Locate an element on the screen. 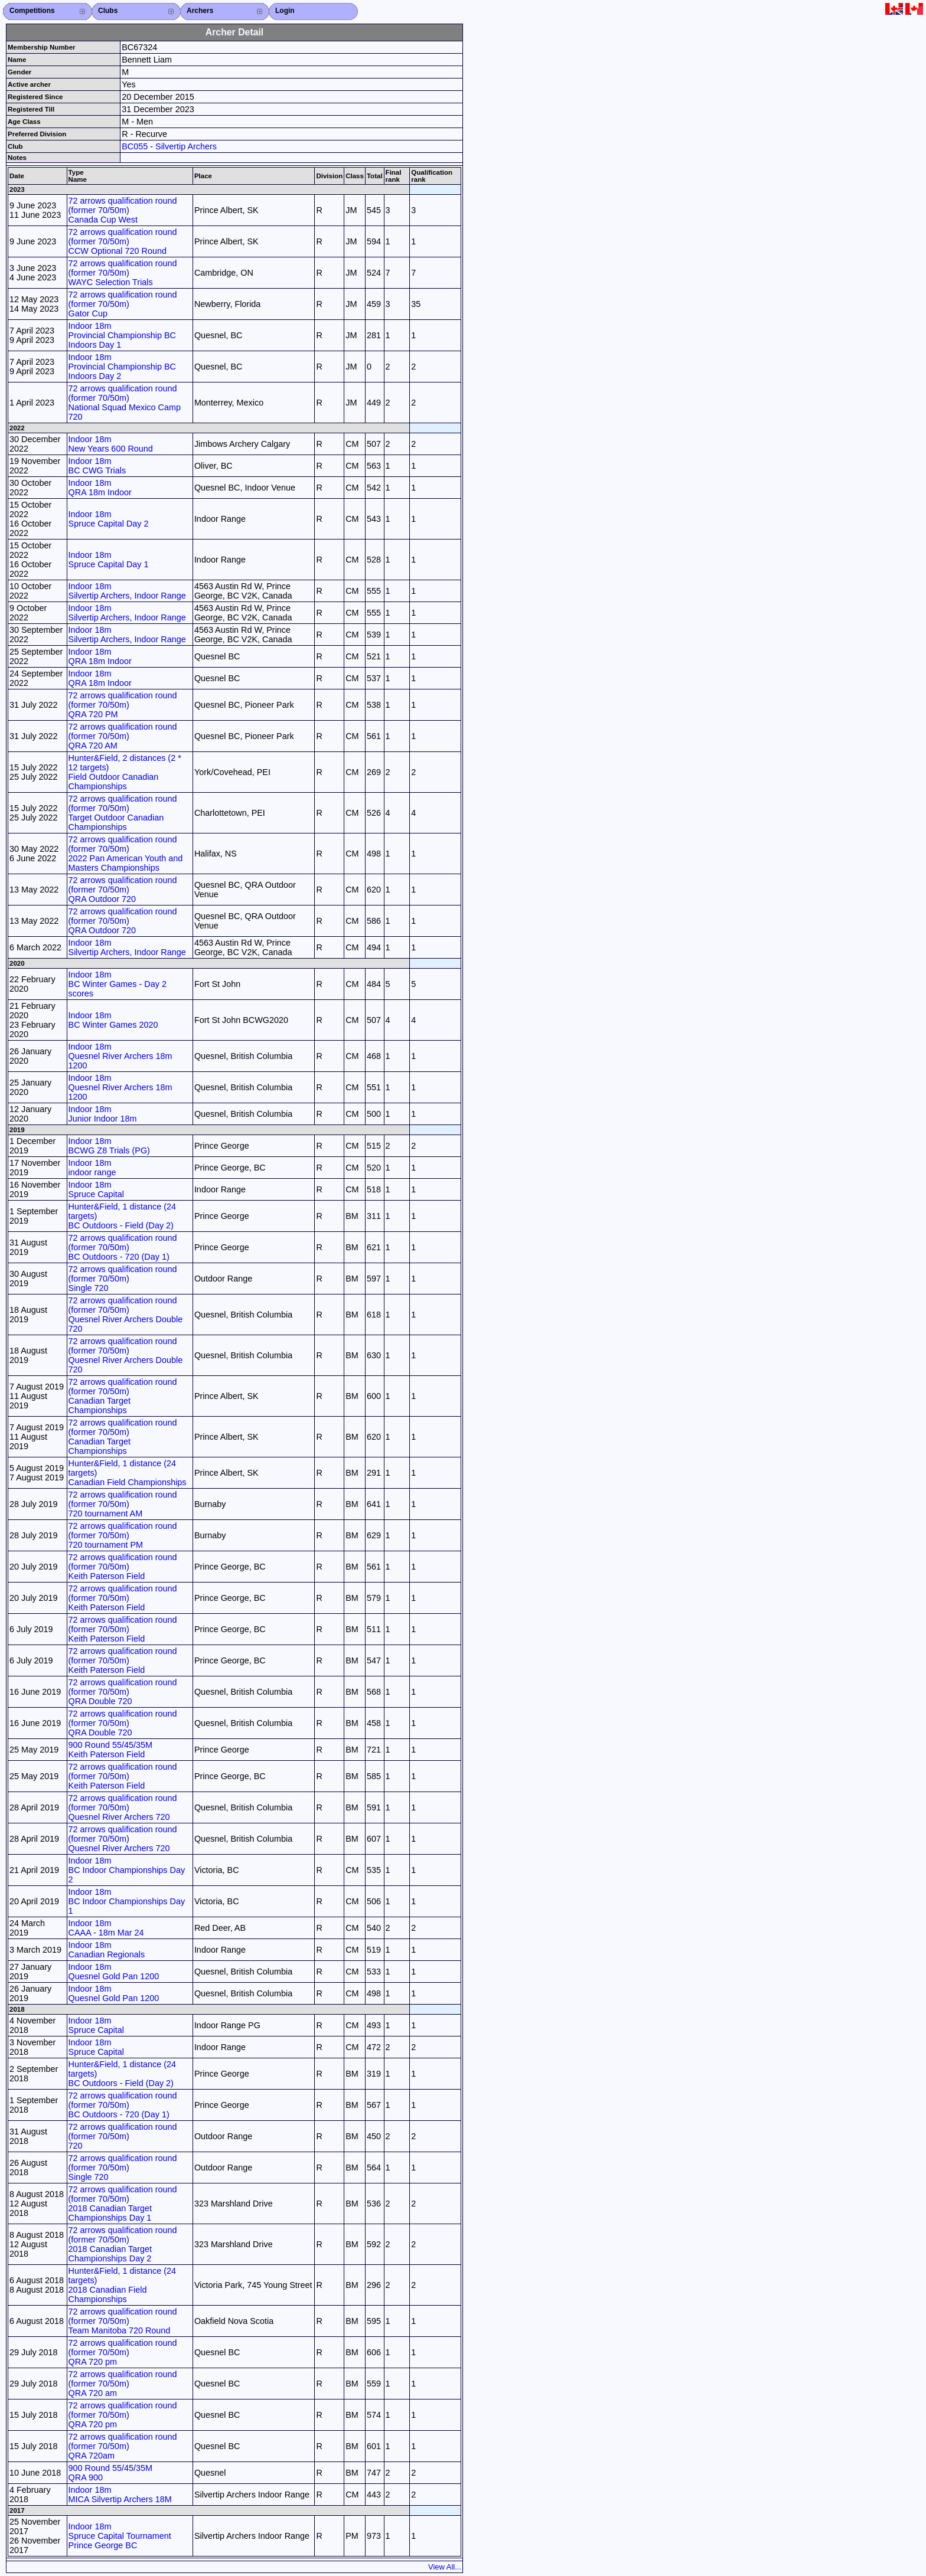  72 arrows qualification round (former 70/50m) Keith Paterson Field is located at coordinates (123, 1566).